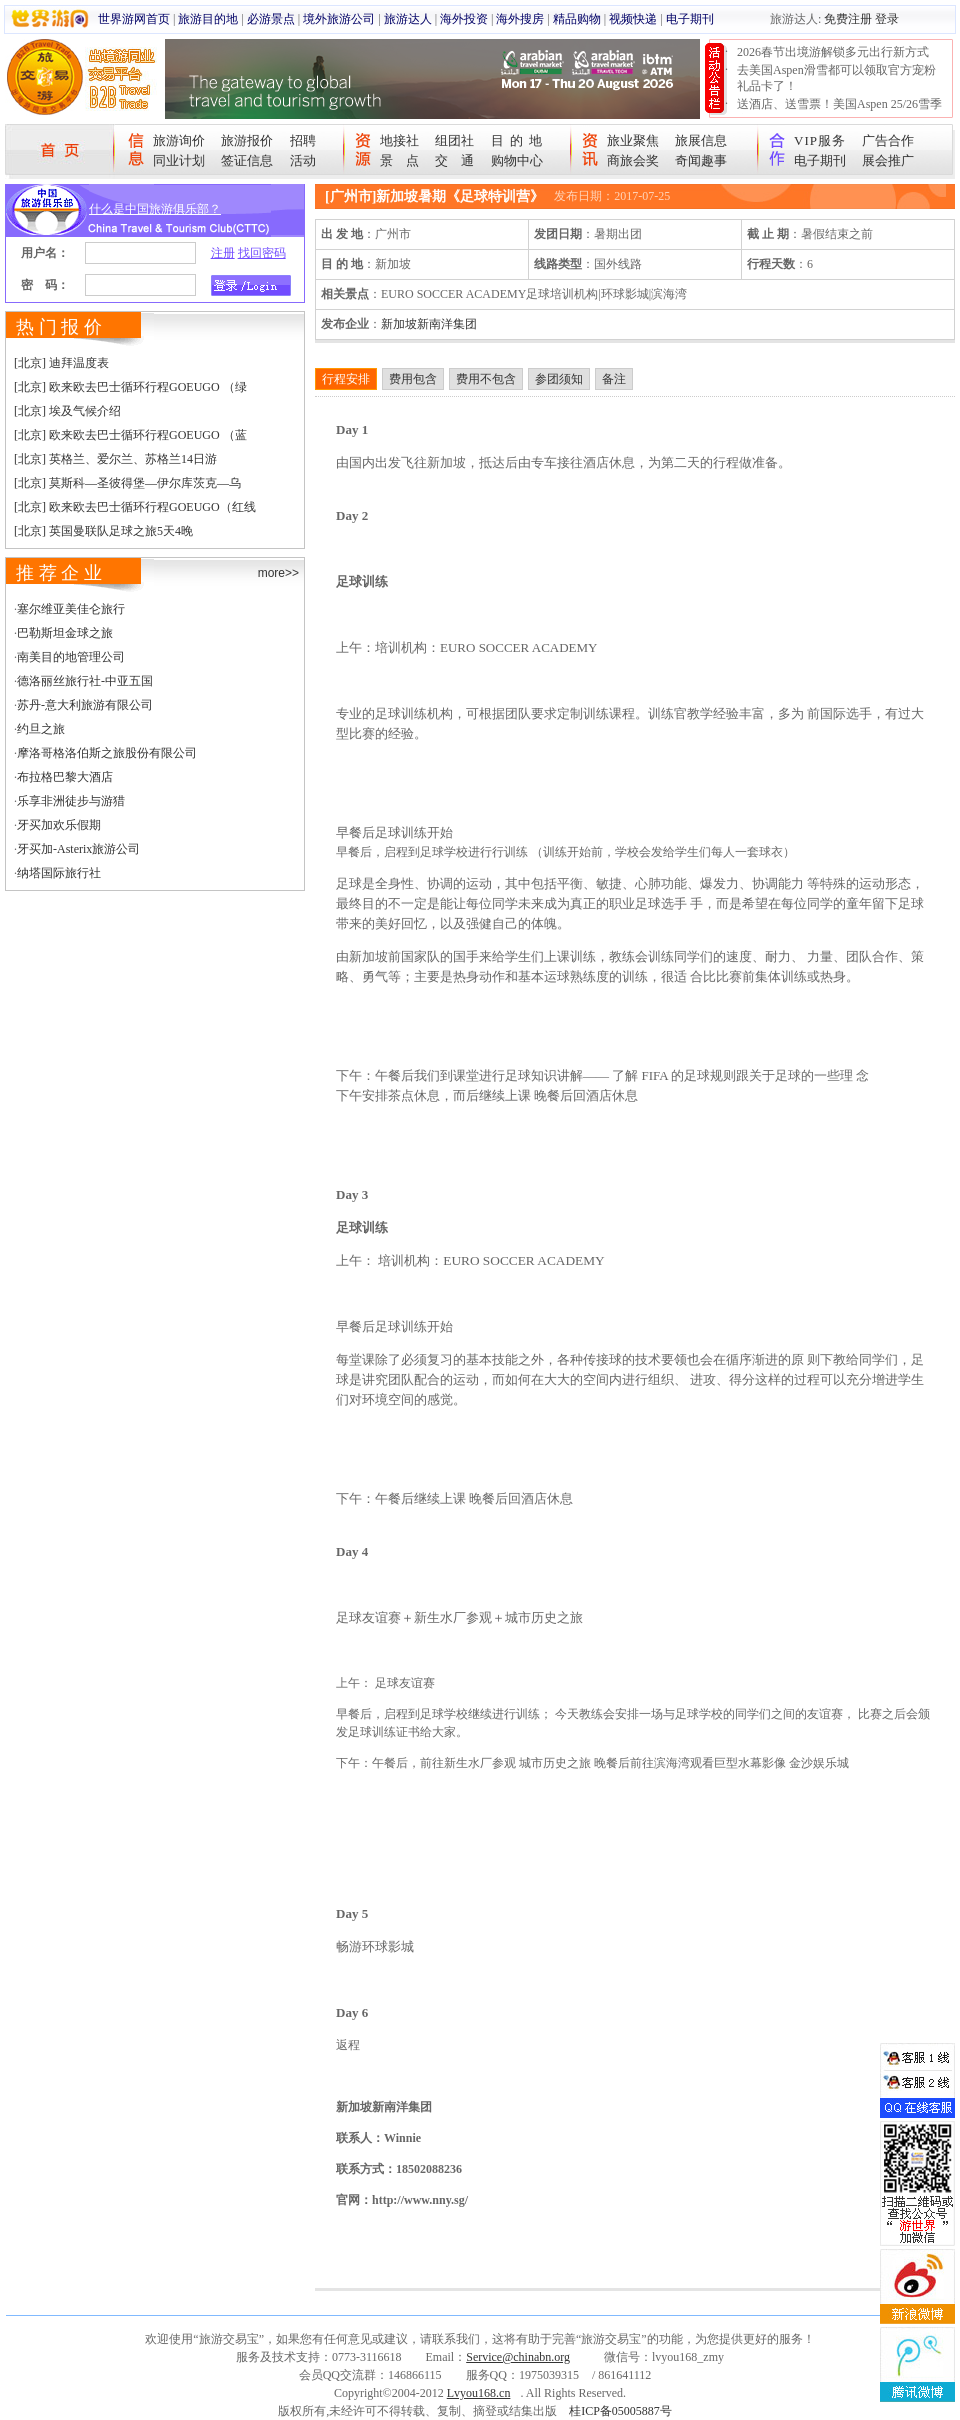  What do you see at coordinates (278, 573) in the screenshot?
I see `more>>` at bounding box center [278, 573].